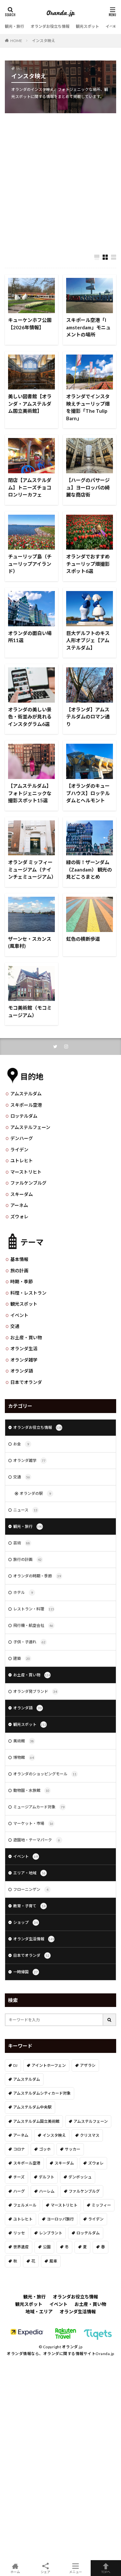 The image size is (121, 2576). What do you see at coordinates (45, 2149) in the screenshot?
I see `ゴッホ [ゴッホ (41個の項目)]` at bounding box center [45, 2149].